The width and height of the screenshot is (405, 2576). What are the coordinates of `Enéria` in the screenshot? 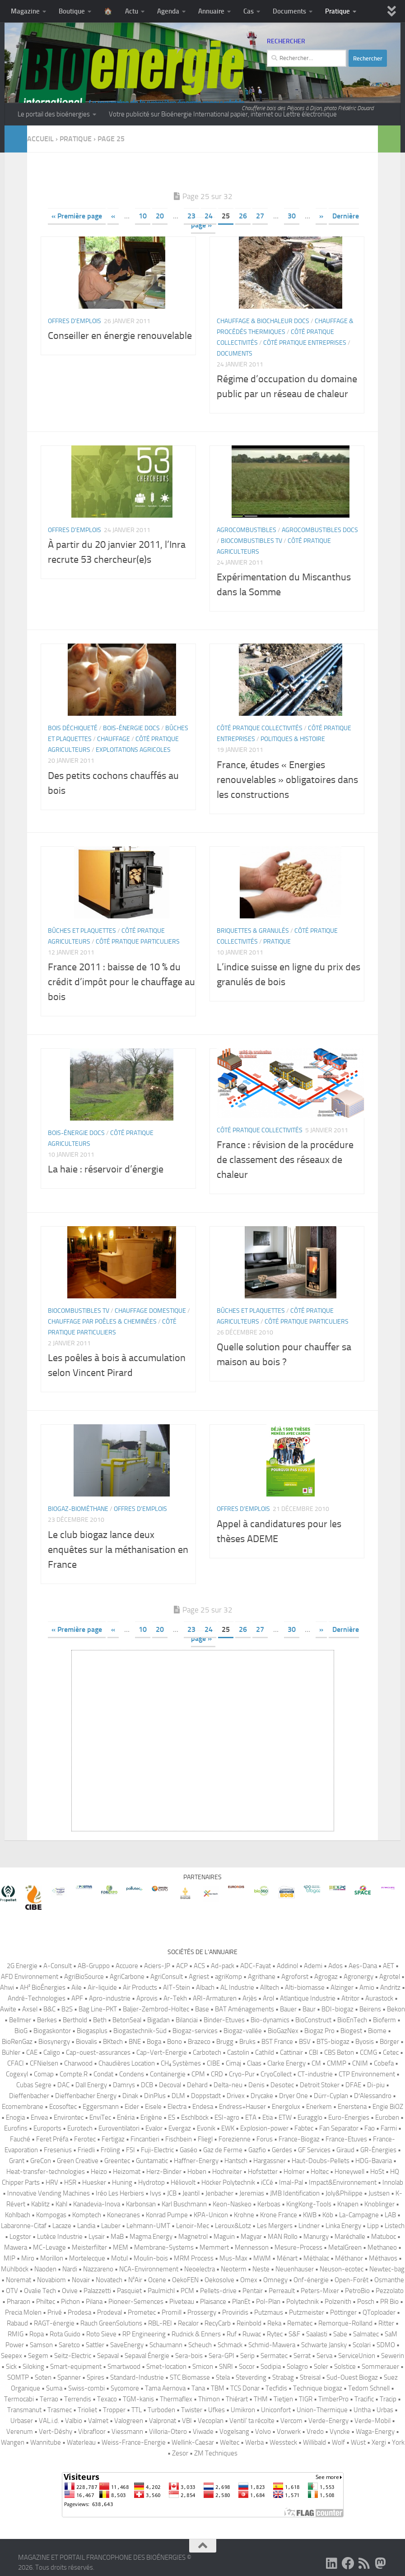 It's located at (126, 2117).